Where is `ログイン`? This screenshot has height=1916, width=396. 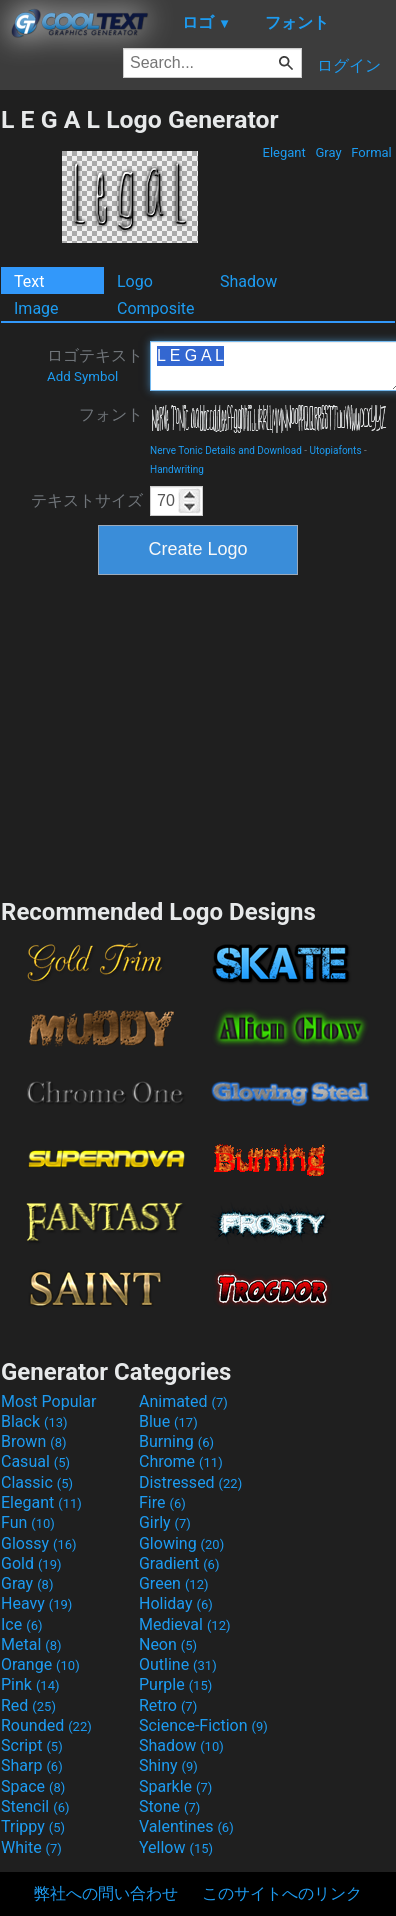
ログイン is located at coordinates (349, 65).